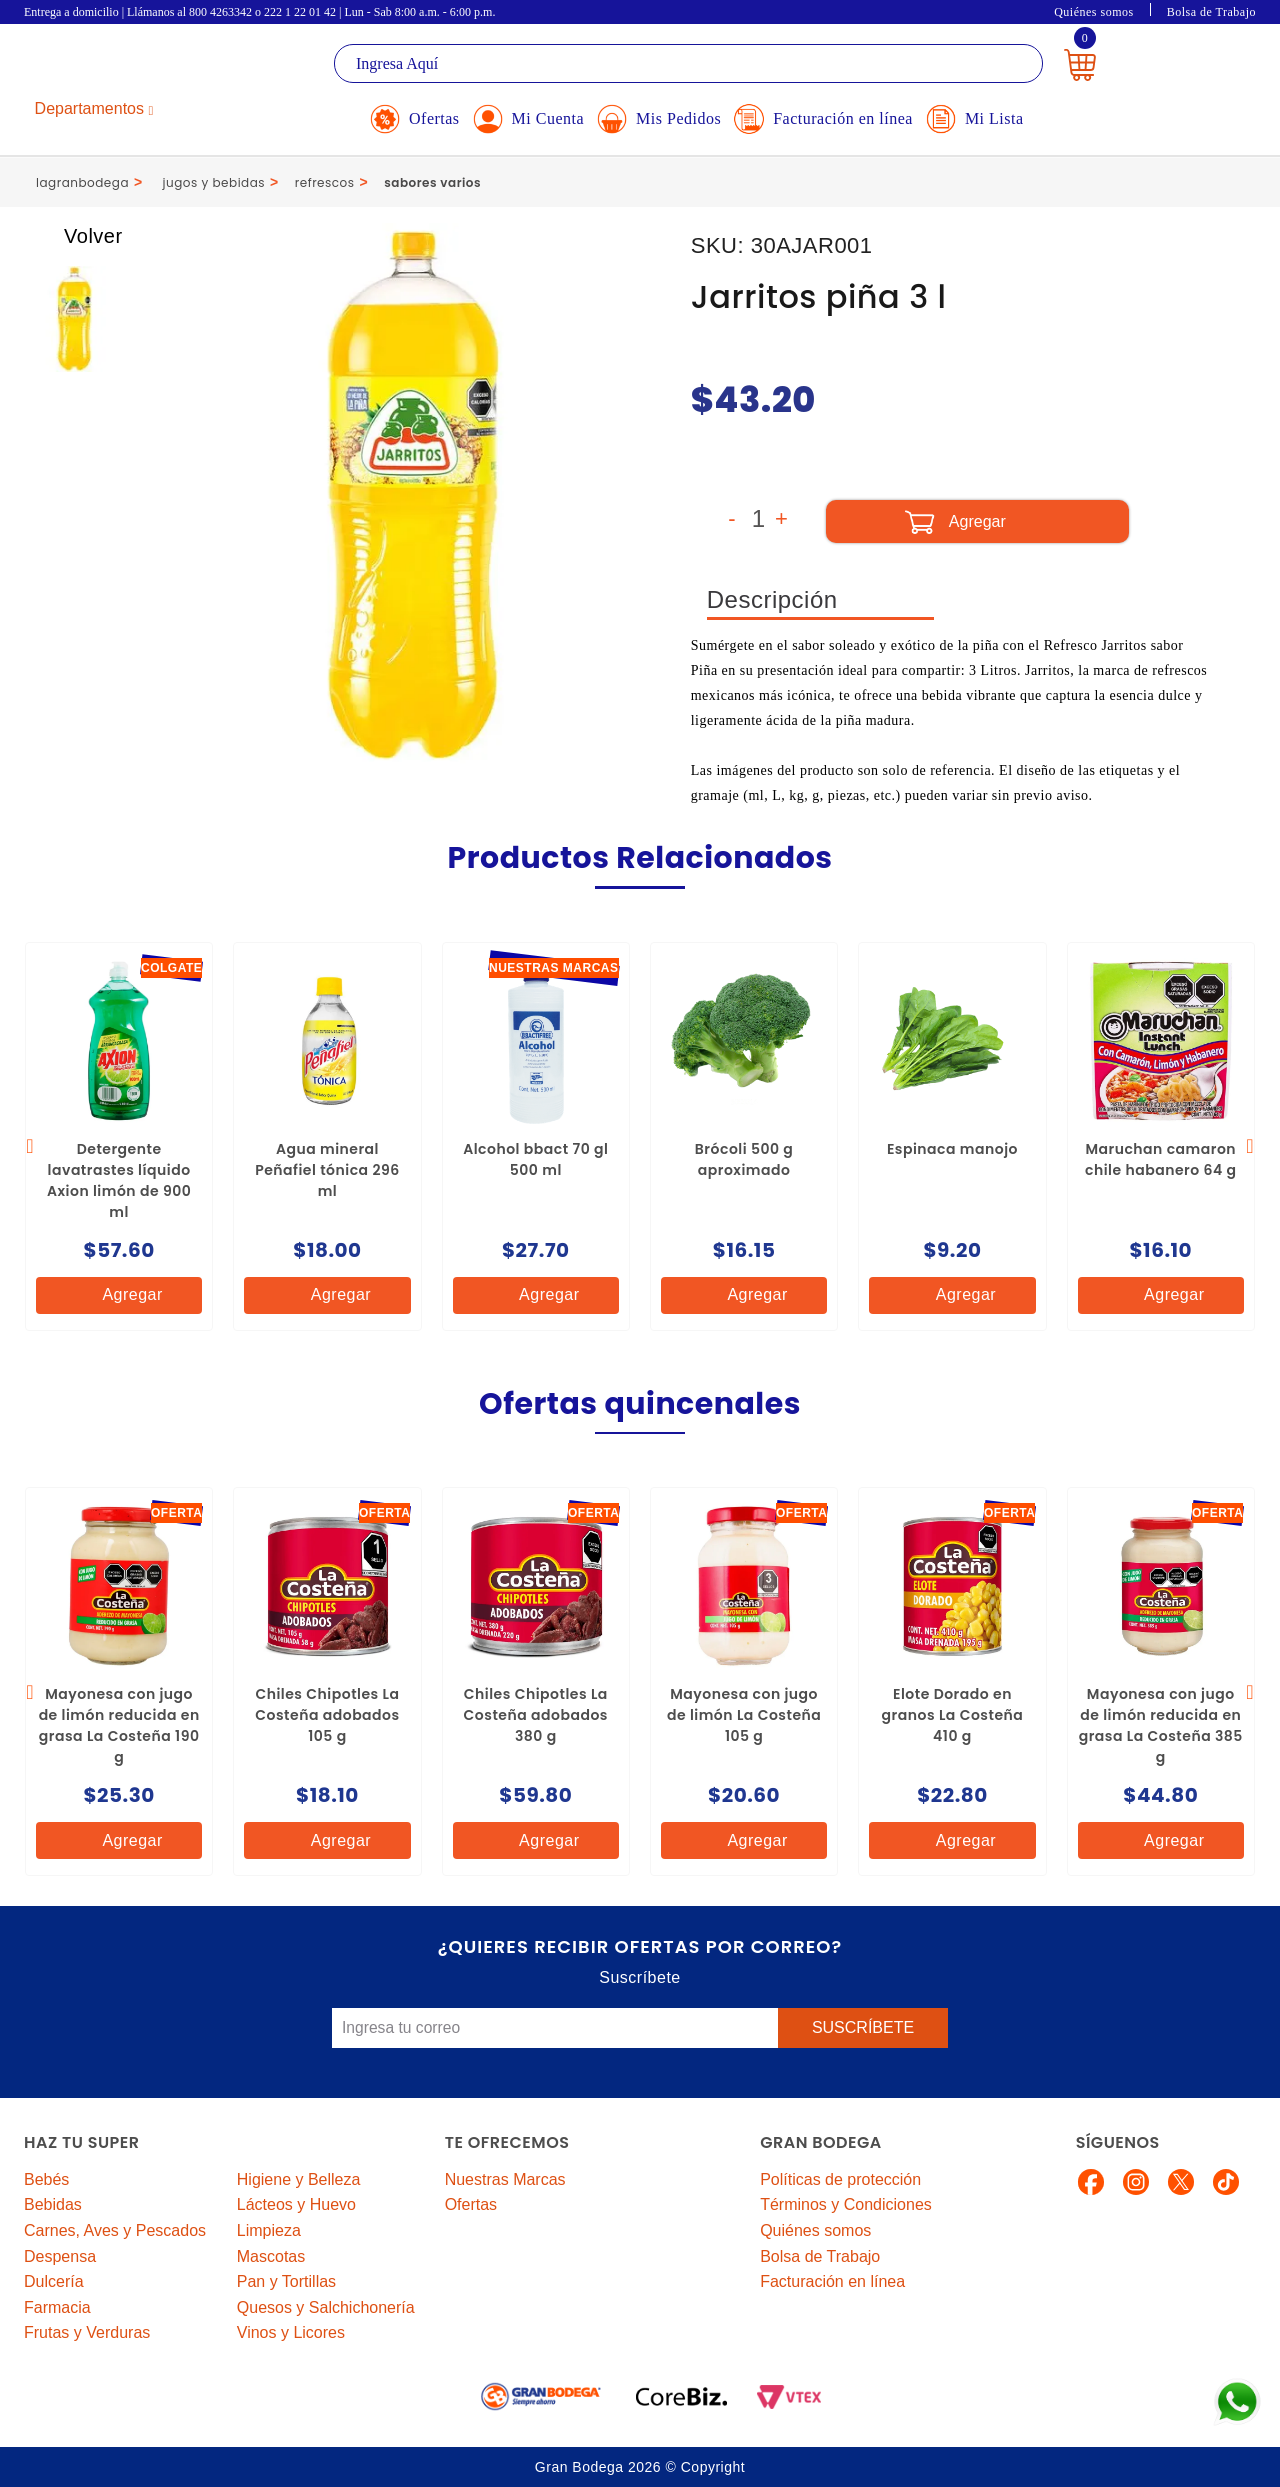 This screenshot has width=1280, height=2487. Describe the element at coordinates (846, 2204) in the screenshot. I see `Términos y Condiciones` at that location.